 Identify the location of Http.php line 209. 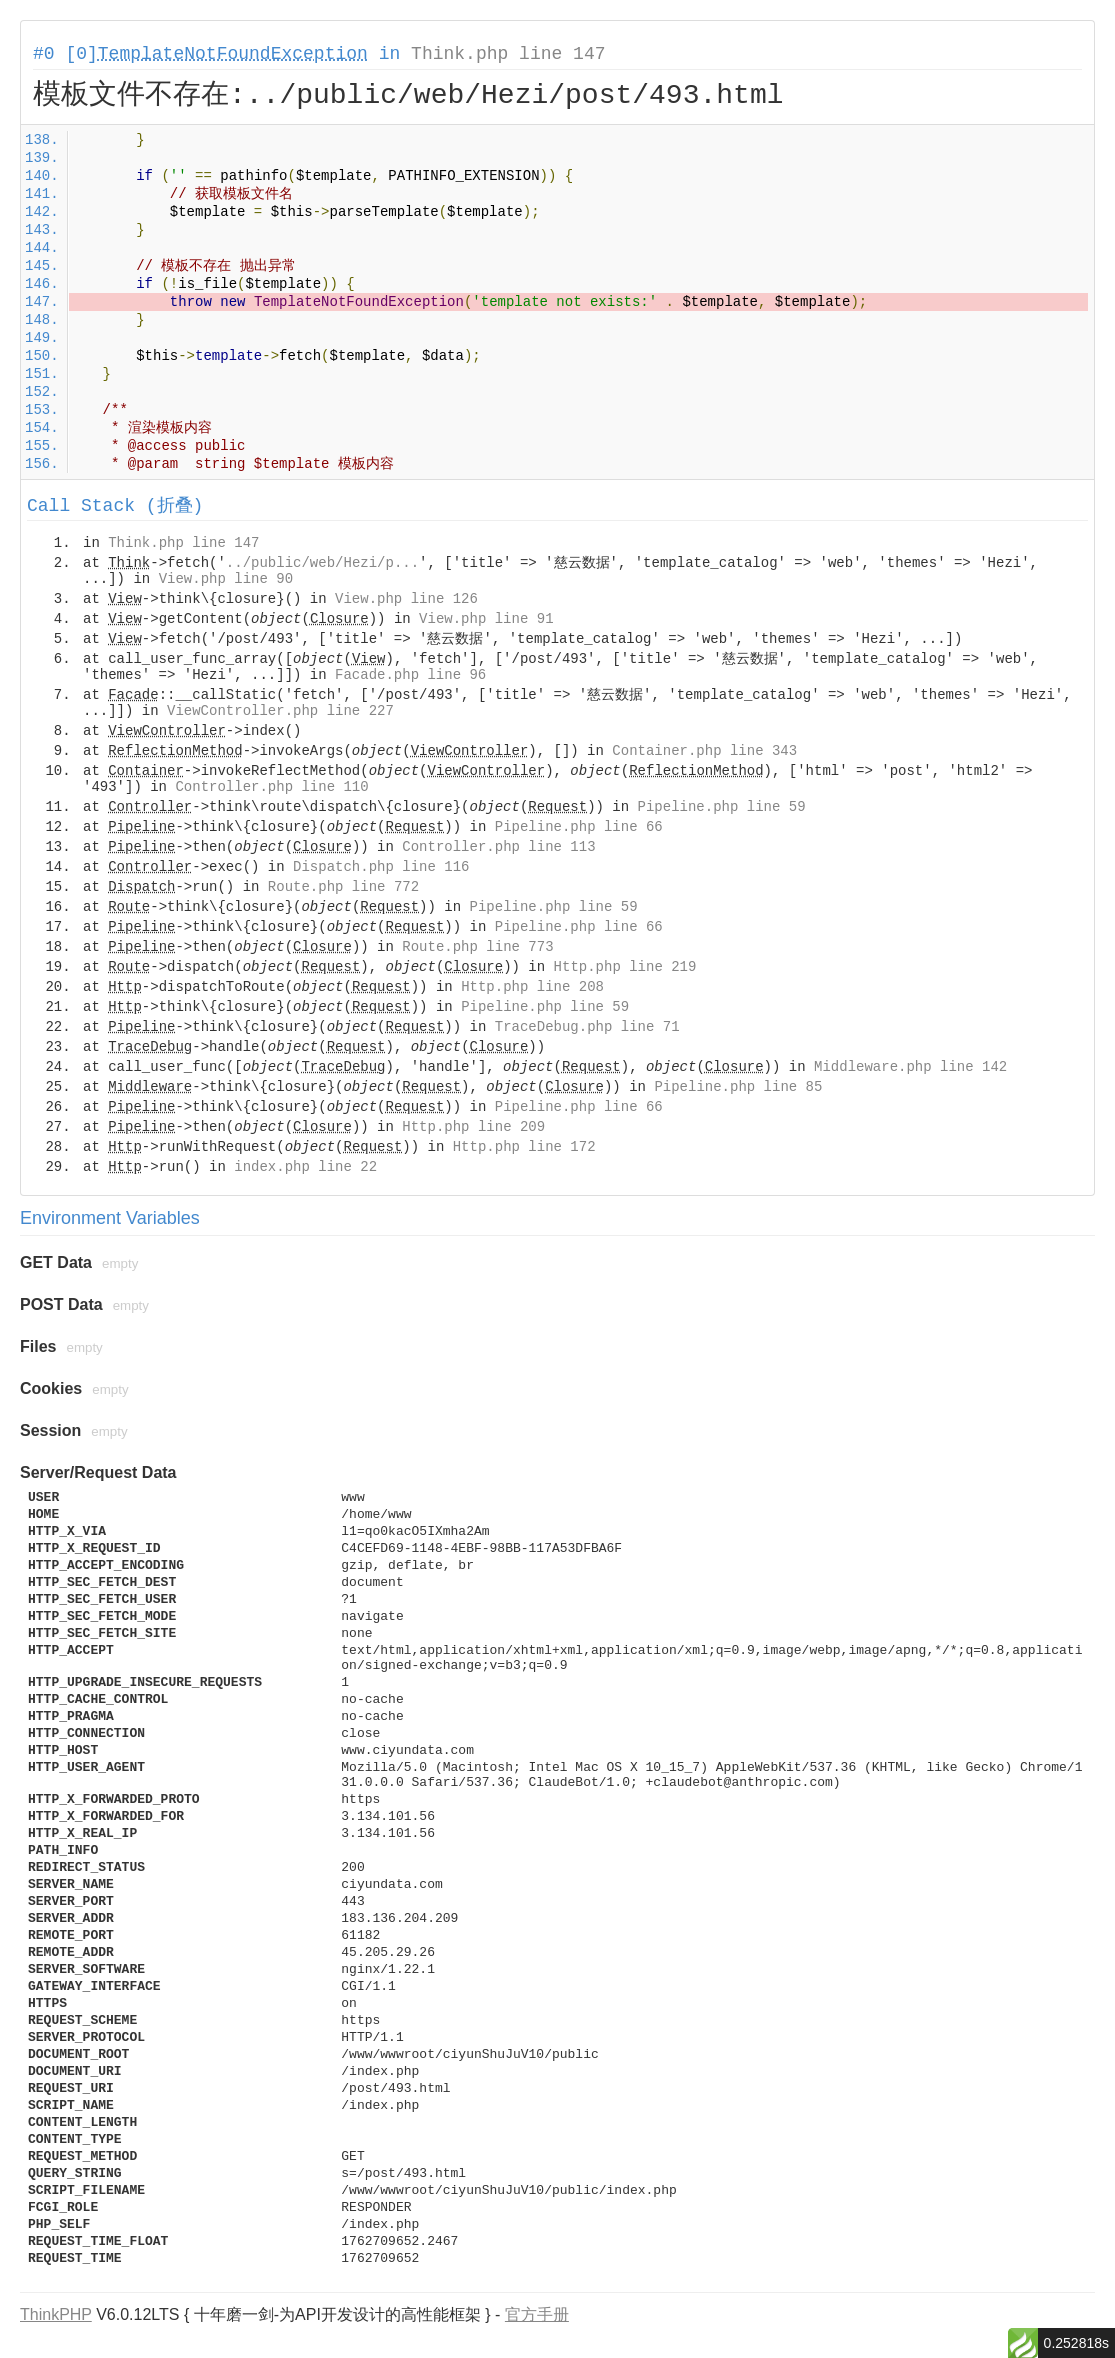
(473, 1127).